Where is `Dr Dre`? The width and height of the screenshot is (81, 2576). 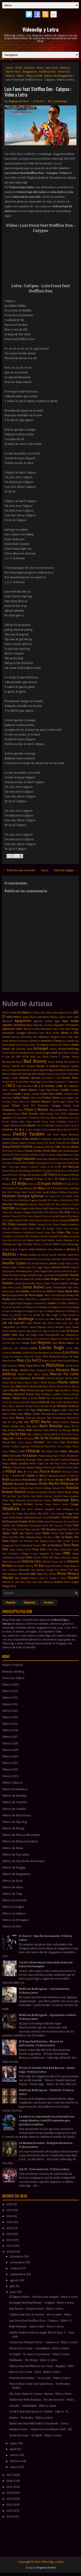
Dr Dre is located at coordinates (50, 1163).